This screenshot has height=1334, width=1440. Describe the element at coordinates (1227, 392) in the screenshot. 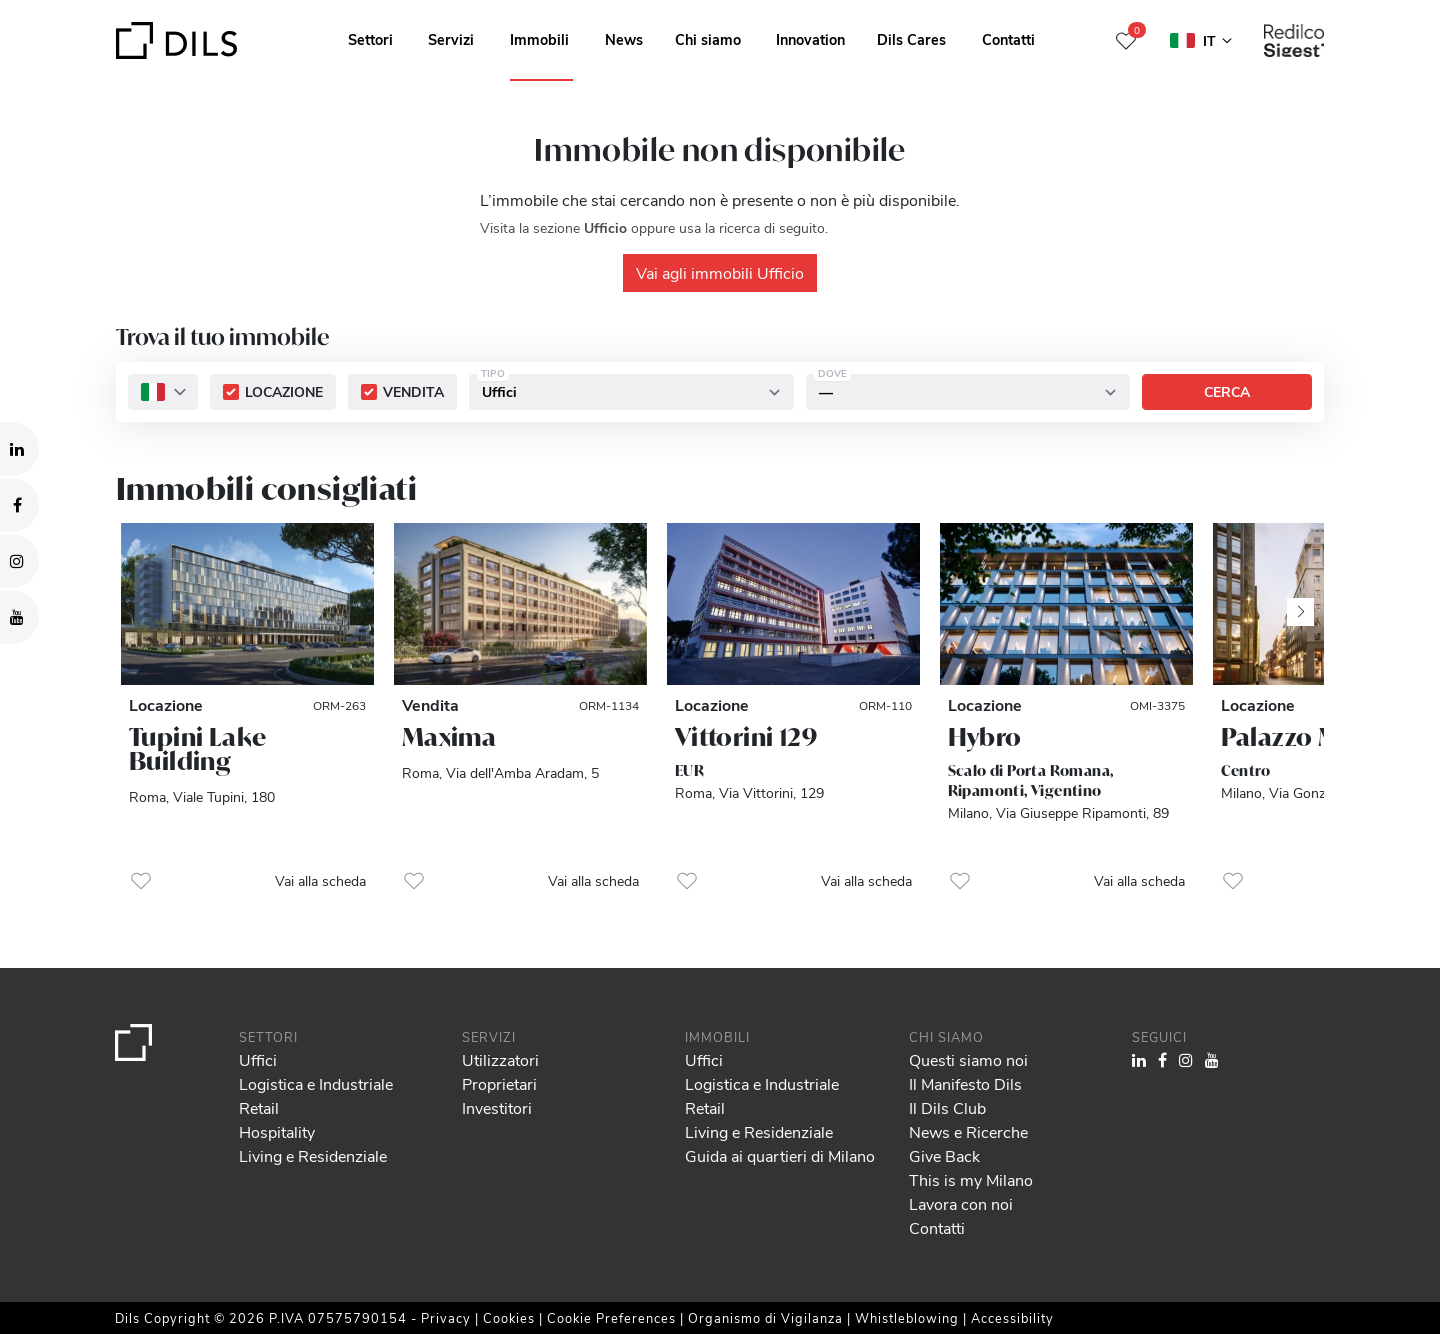

I see `Cerca` at that location.